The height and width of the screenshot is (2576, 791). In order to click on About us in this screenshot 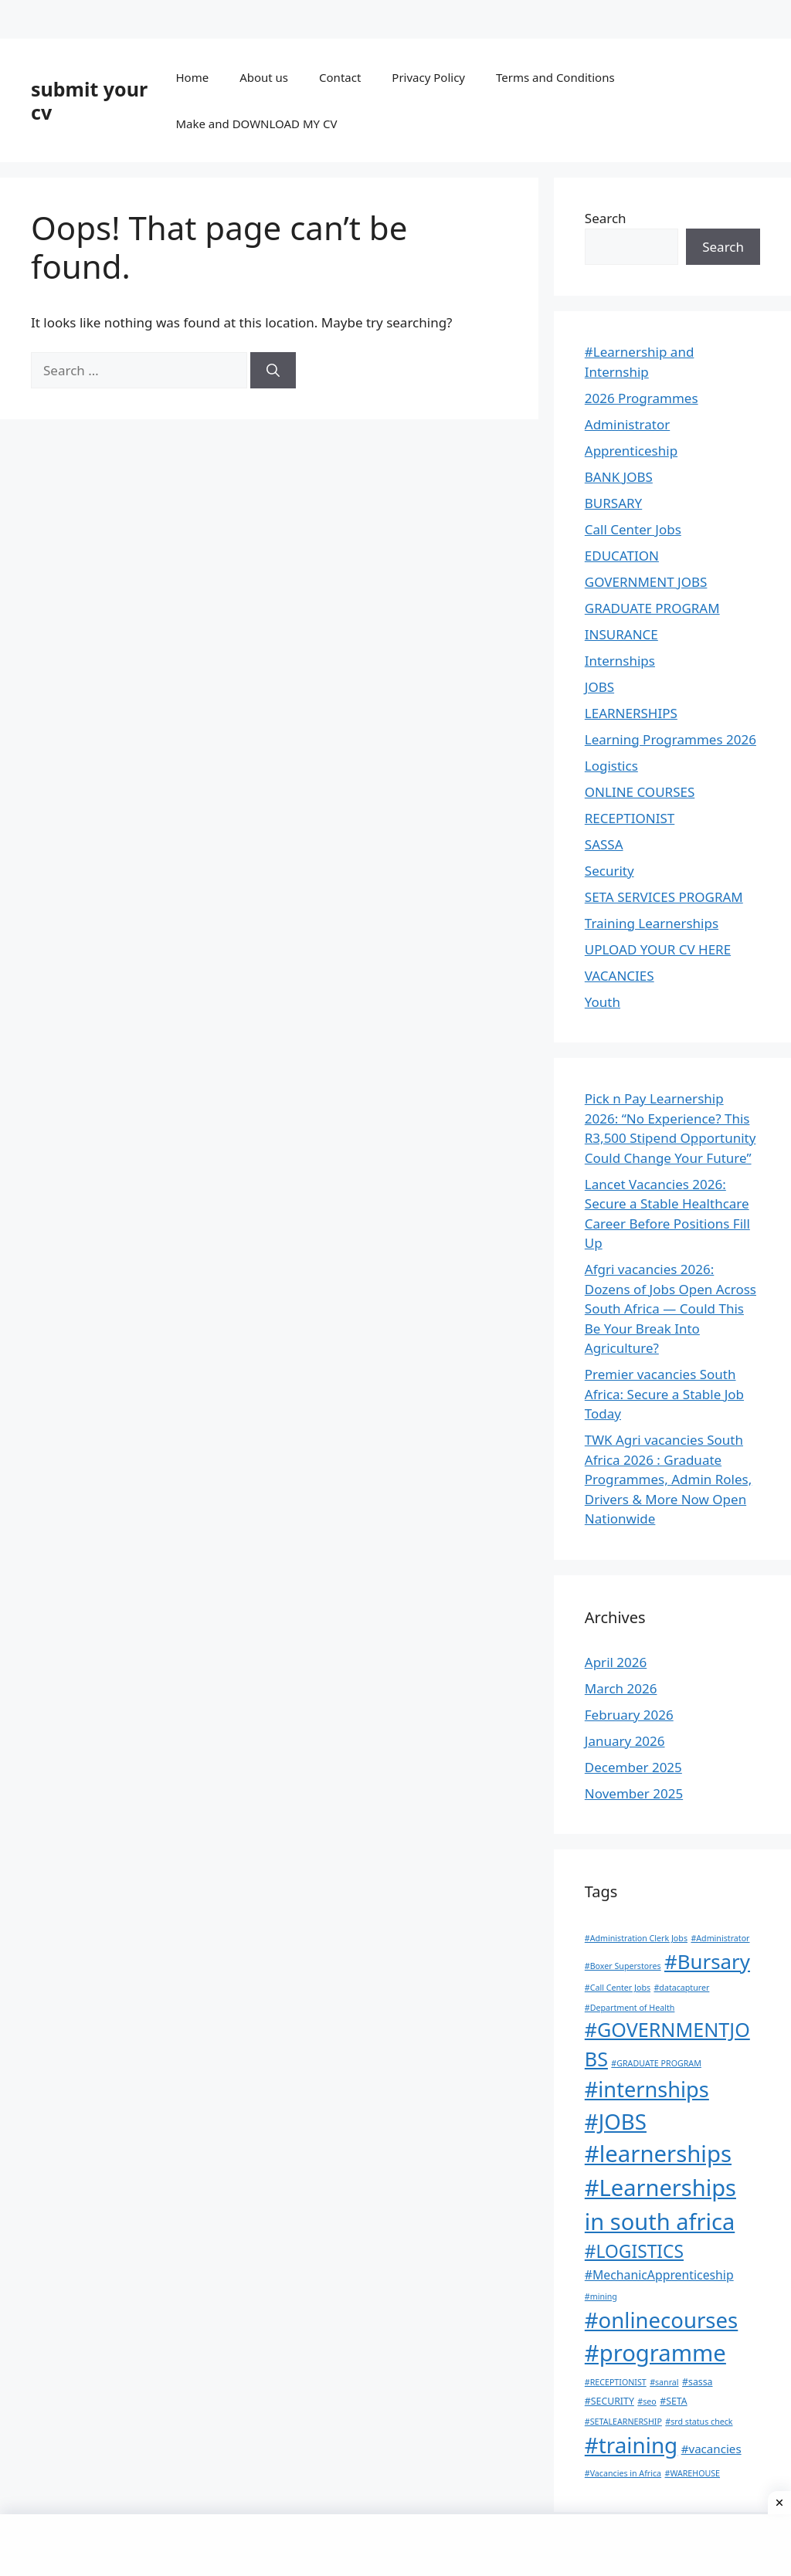, I will do `click(263, 77)`.